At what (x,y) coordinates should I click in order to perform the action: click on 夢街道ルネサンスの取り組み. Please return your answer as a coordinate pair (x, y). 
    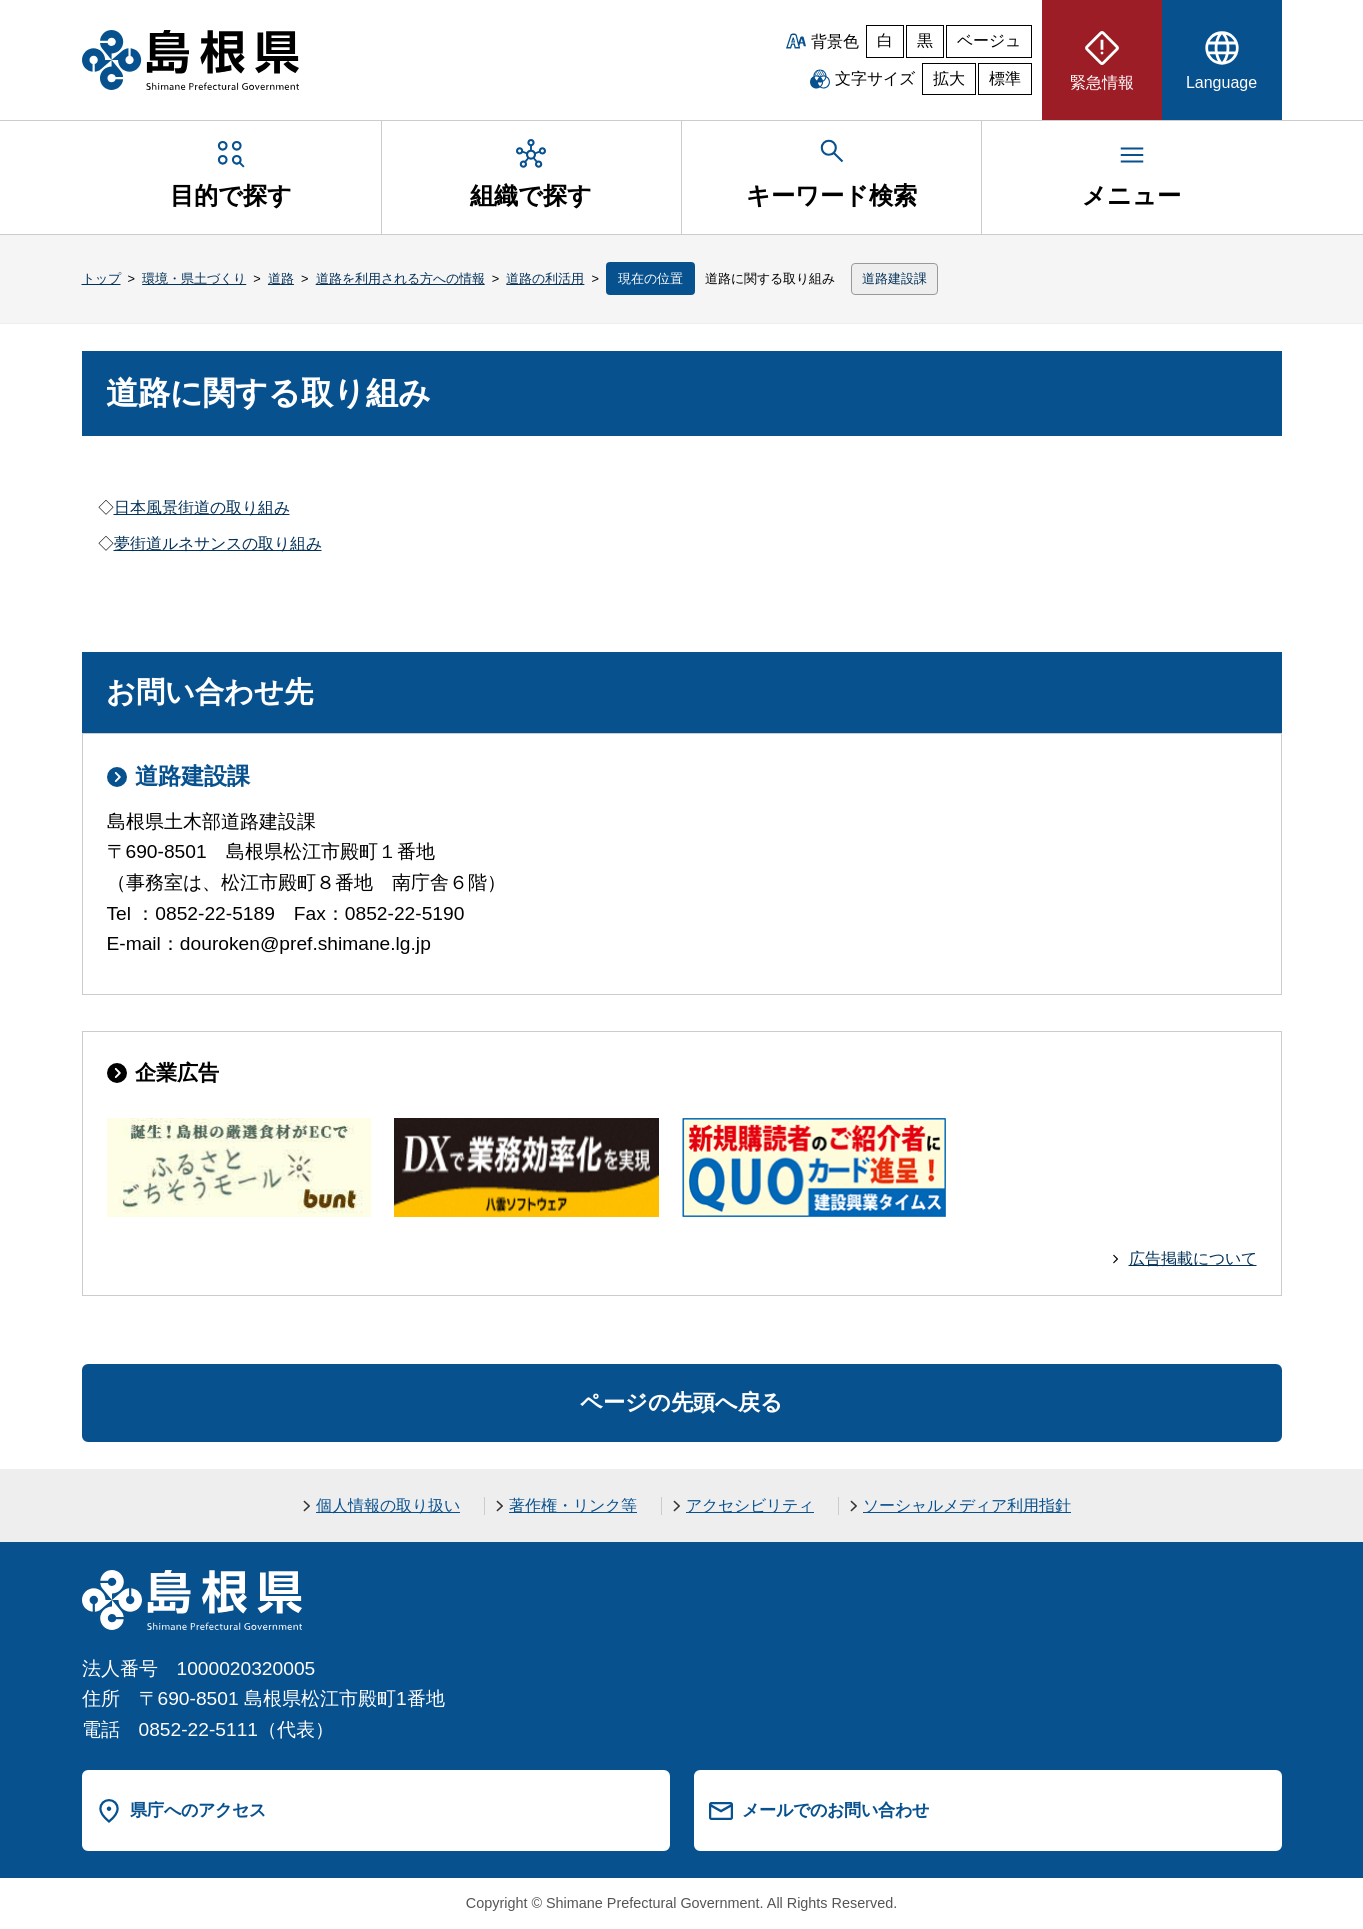
    Looking at the image, I should click on (218, 543).